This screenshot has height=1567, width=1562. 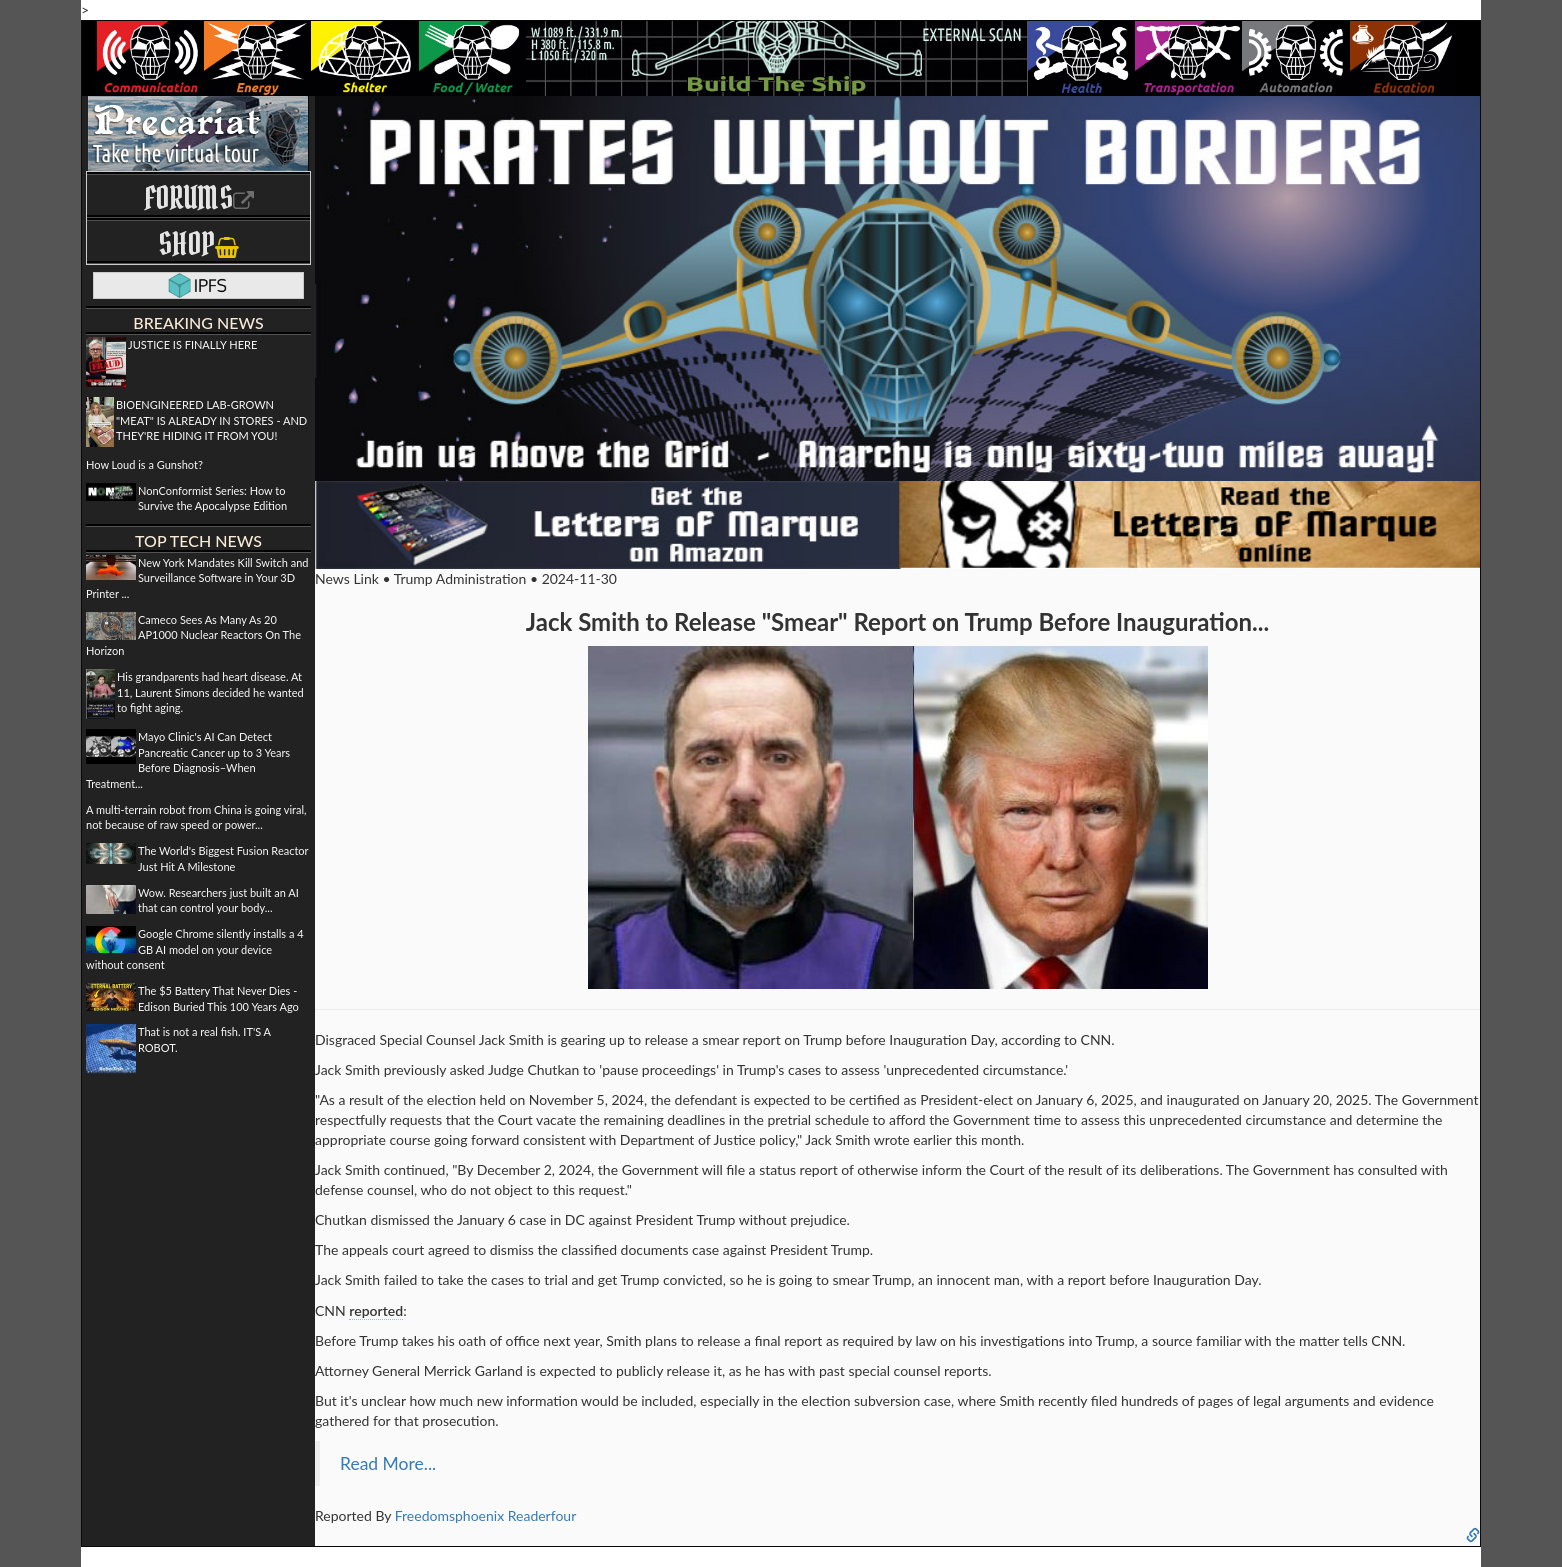 What do you see at coordinates (198, 243) in the screenshot?
I see `Shop` at bounding box center [198, 243].